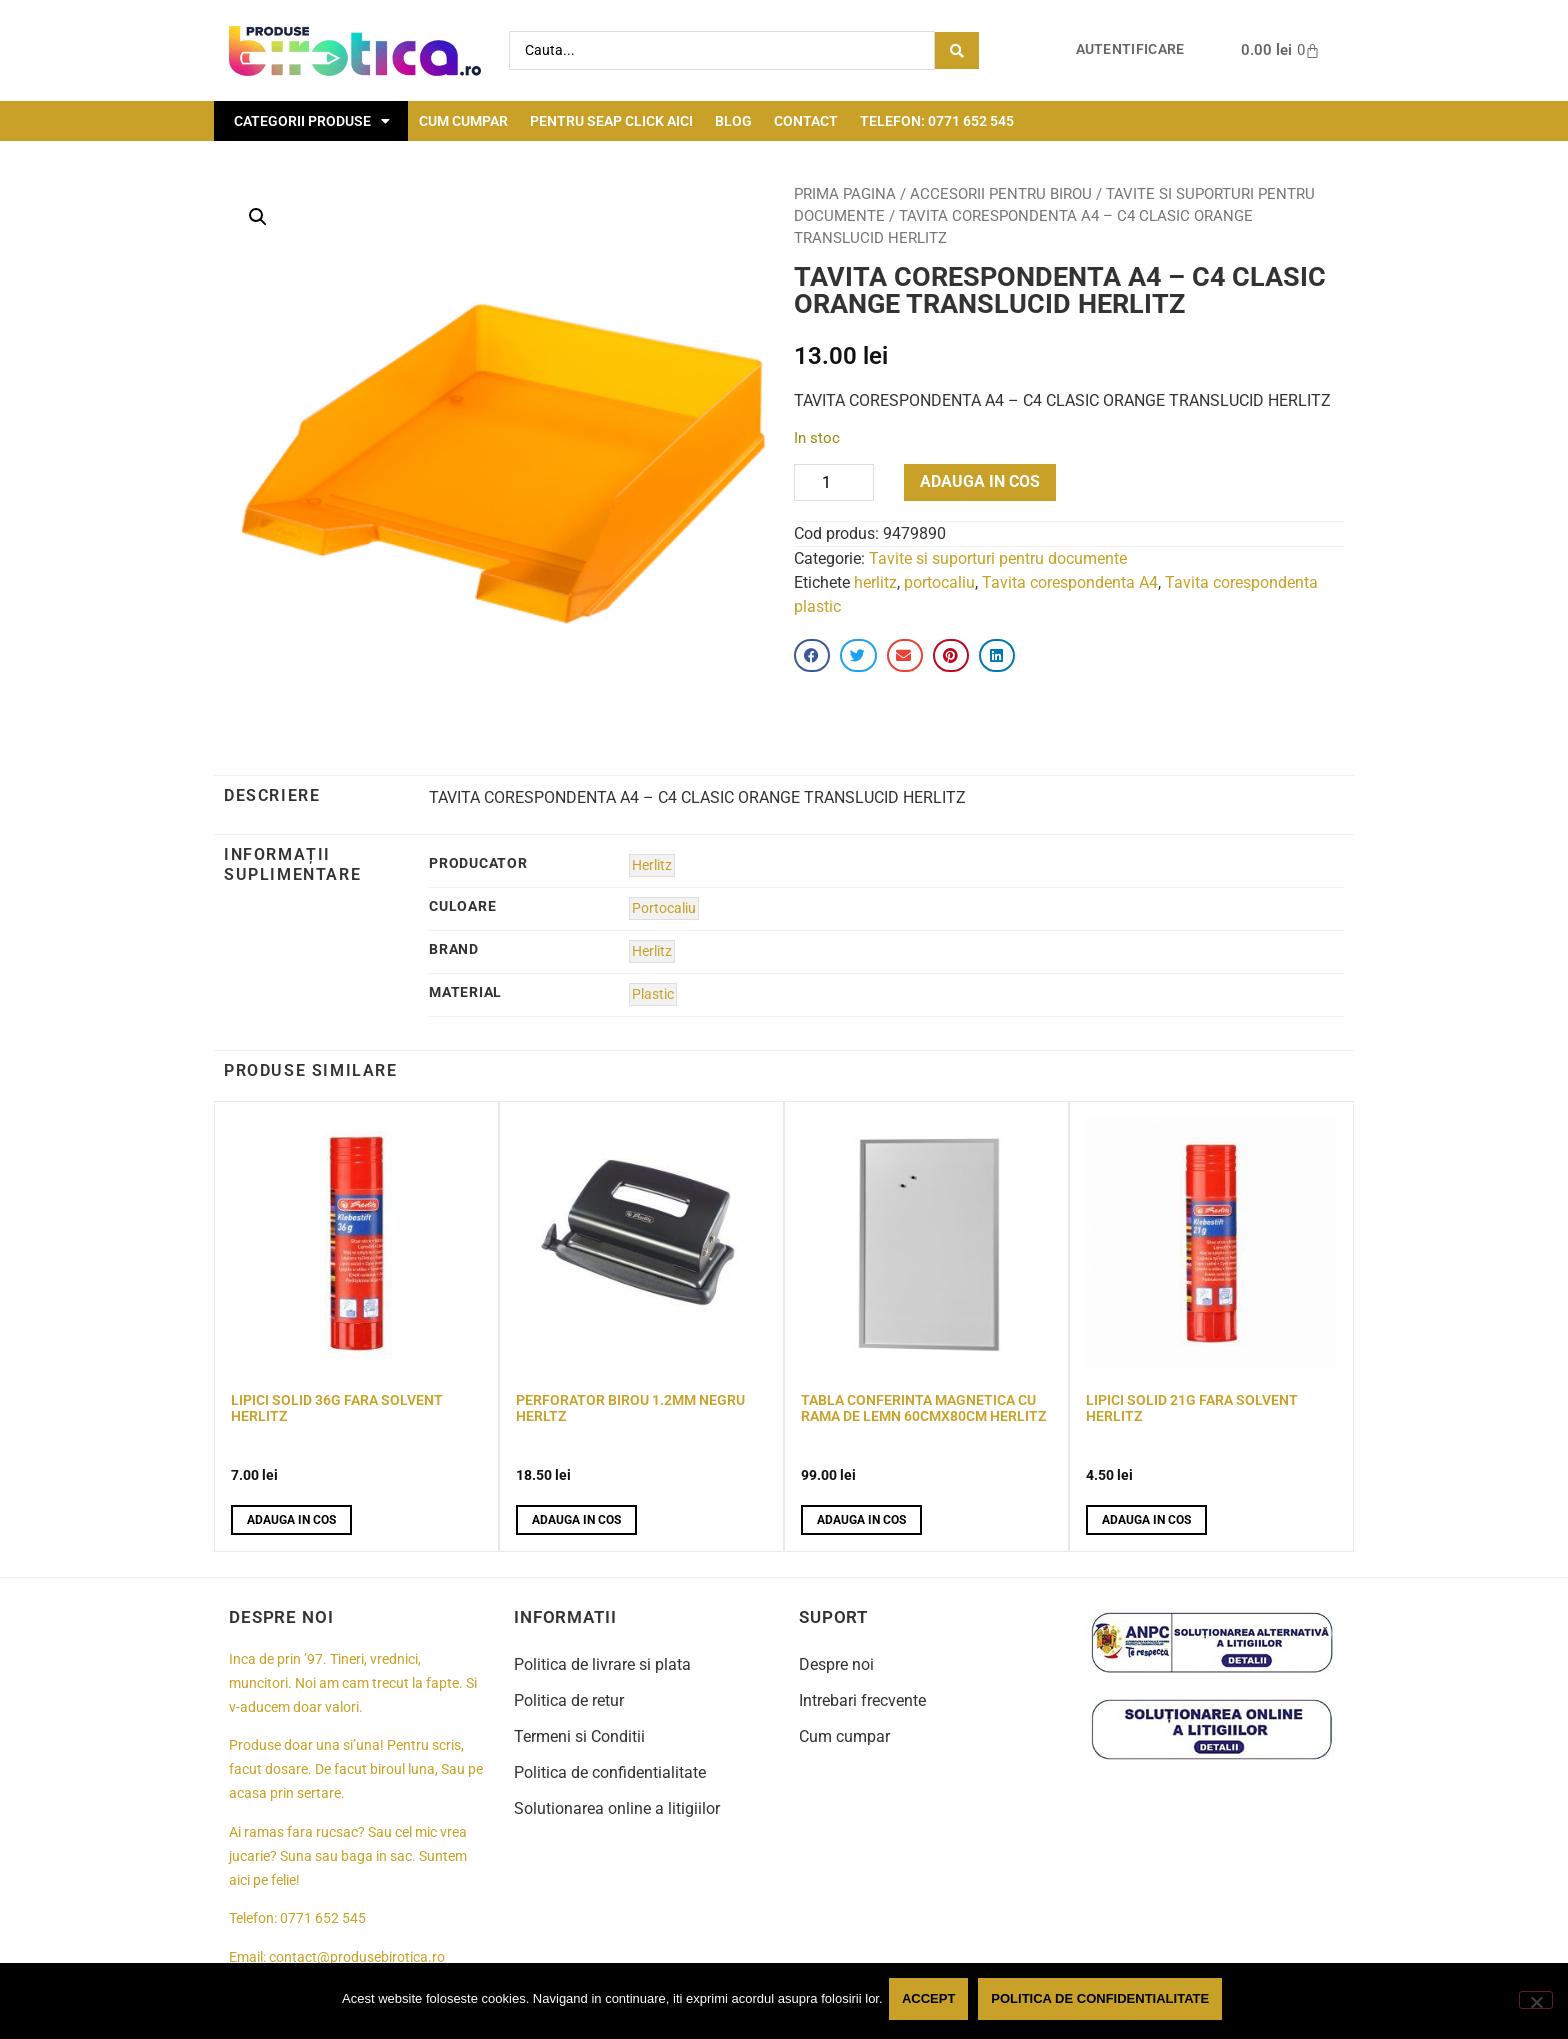 This screenshot has width=1568, height=2039. Describe the element at coordinates (579, 1736) in the screenshot. I see `Termeni si Conditii` at that location.